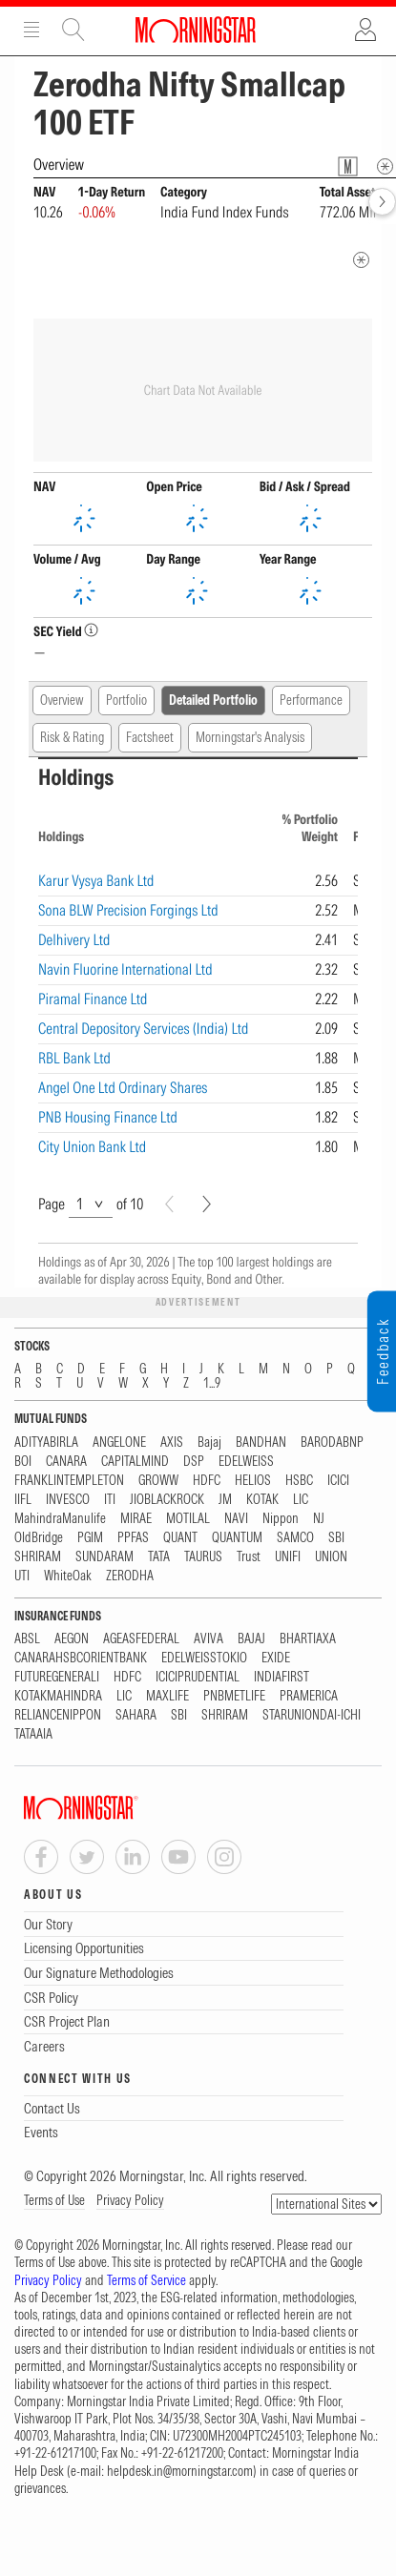 This screenshot has width=396, height=2576. Describe the element at coordinates (332, 1442) in the screenshot. I see `BARODABNP` at that location.